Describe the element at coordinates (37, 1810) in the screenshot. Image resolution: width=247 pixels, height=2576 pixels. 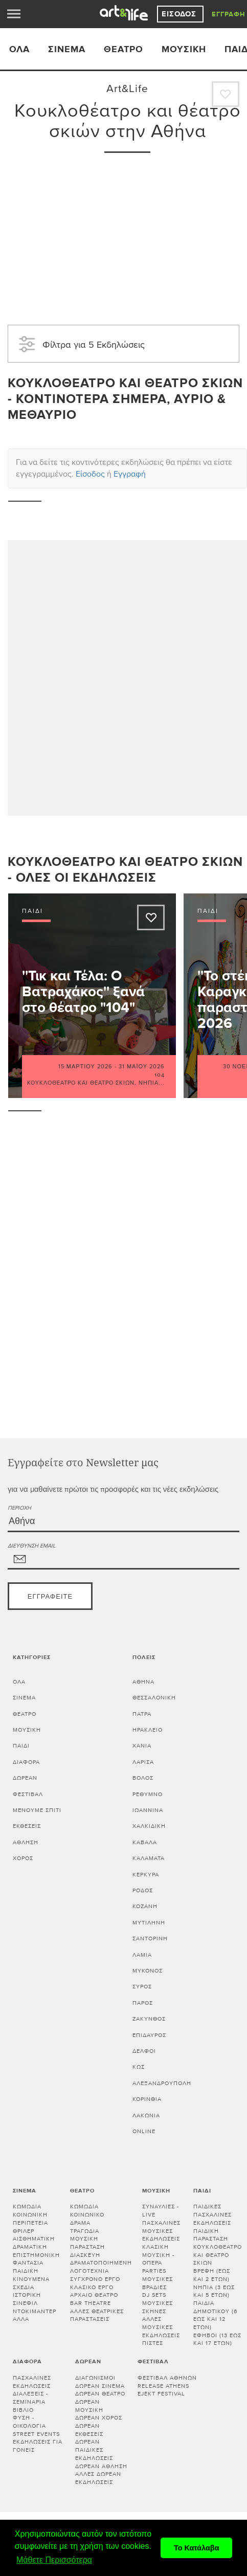
I see `Μένουμε Σπίτι` at that location.